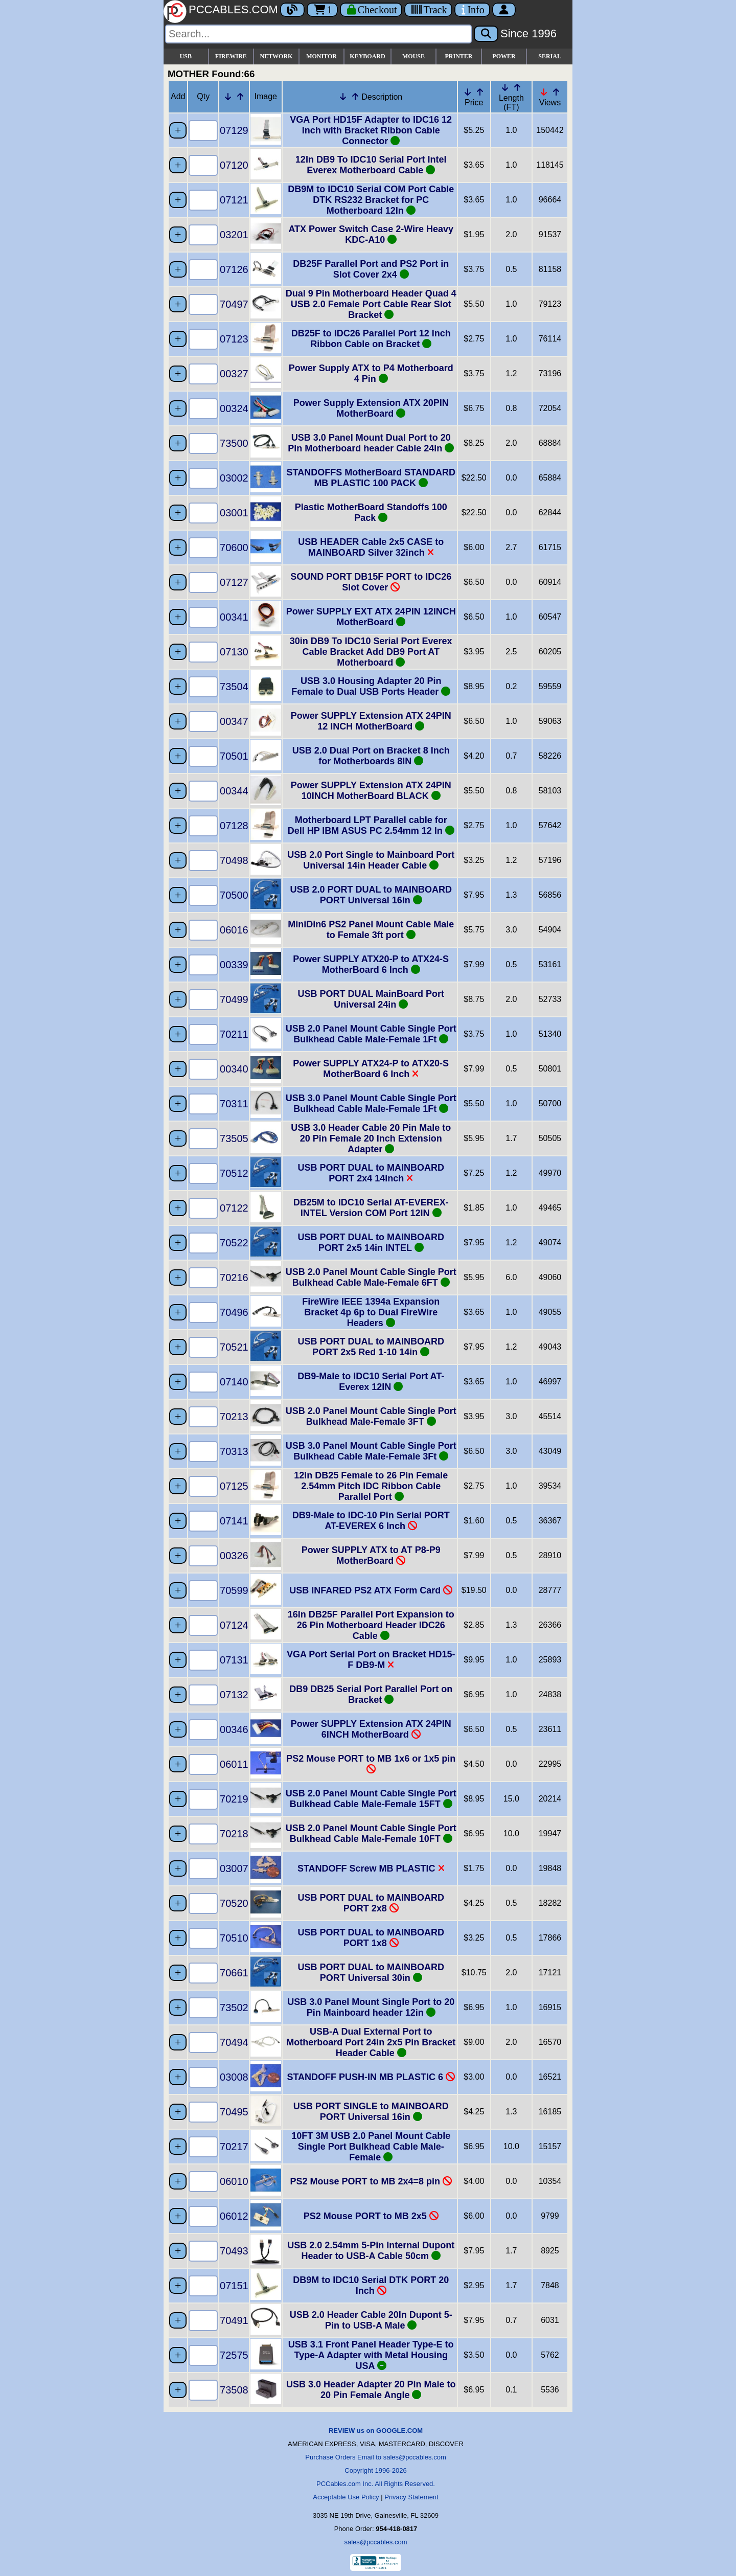 Image resolution: width=736 pixels, height=2576 pixels. What do you see at coordinates (371, 1555) in the screenshot?
I see `Power SUPPLY ATX to AT P8-P9 MotherBoard` at bounding box center [371, 1555].